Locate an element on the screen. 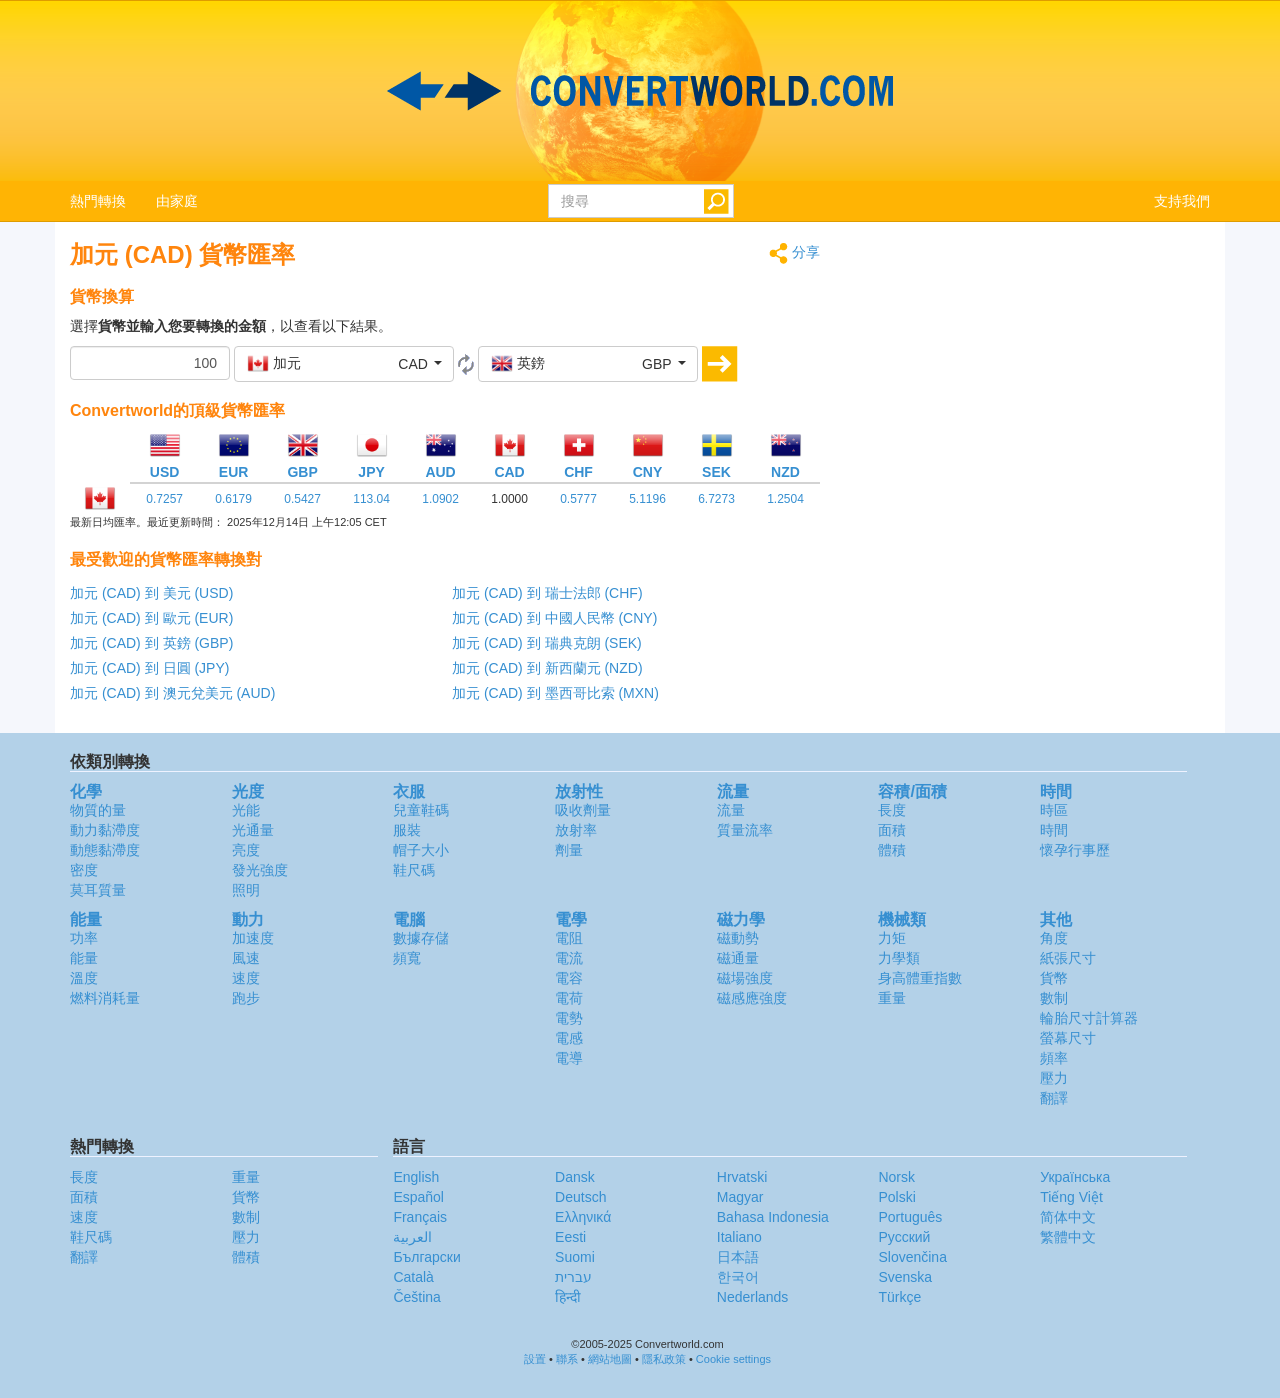 The height and width of the screenshot is (1398, 1280). Español is located at coordinates (418, 1197).